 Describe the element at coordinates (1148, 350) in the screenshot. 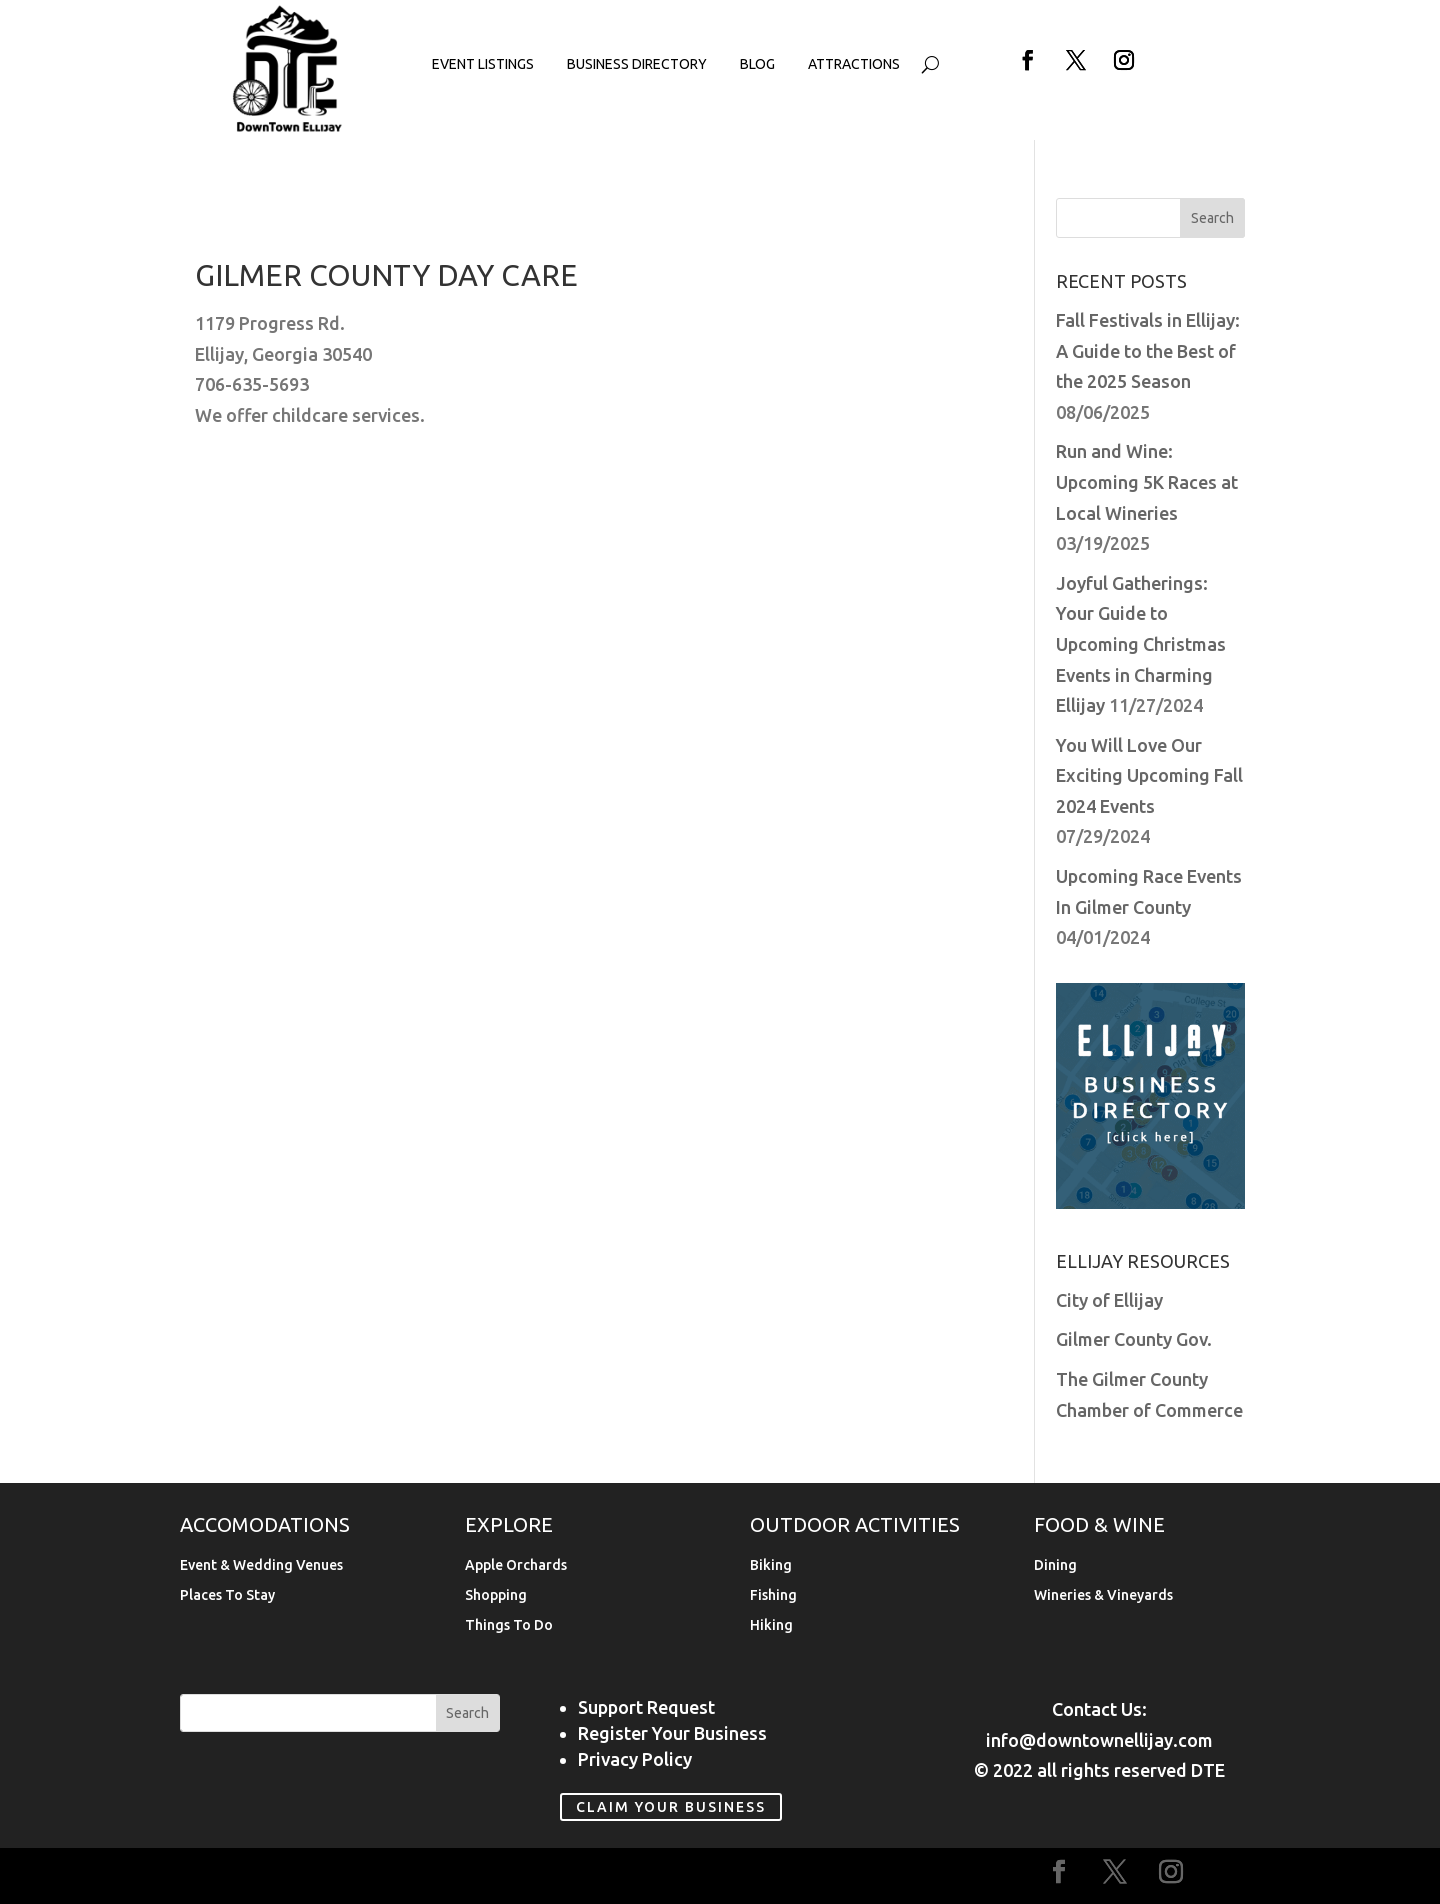

I see `Fall Festivals in Ellijay: A Guide to the Best of the 2025 Season [link]` at that location.